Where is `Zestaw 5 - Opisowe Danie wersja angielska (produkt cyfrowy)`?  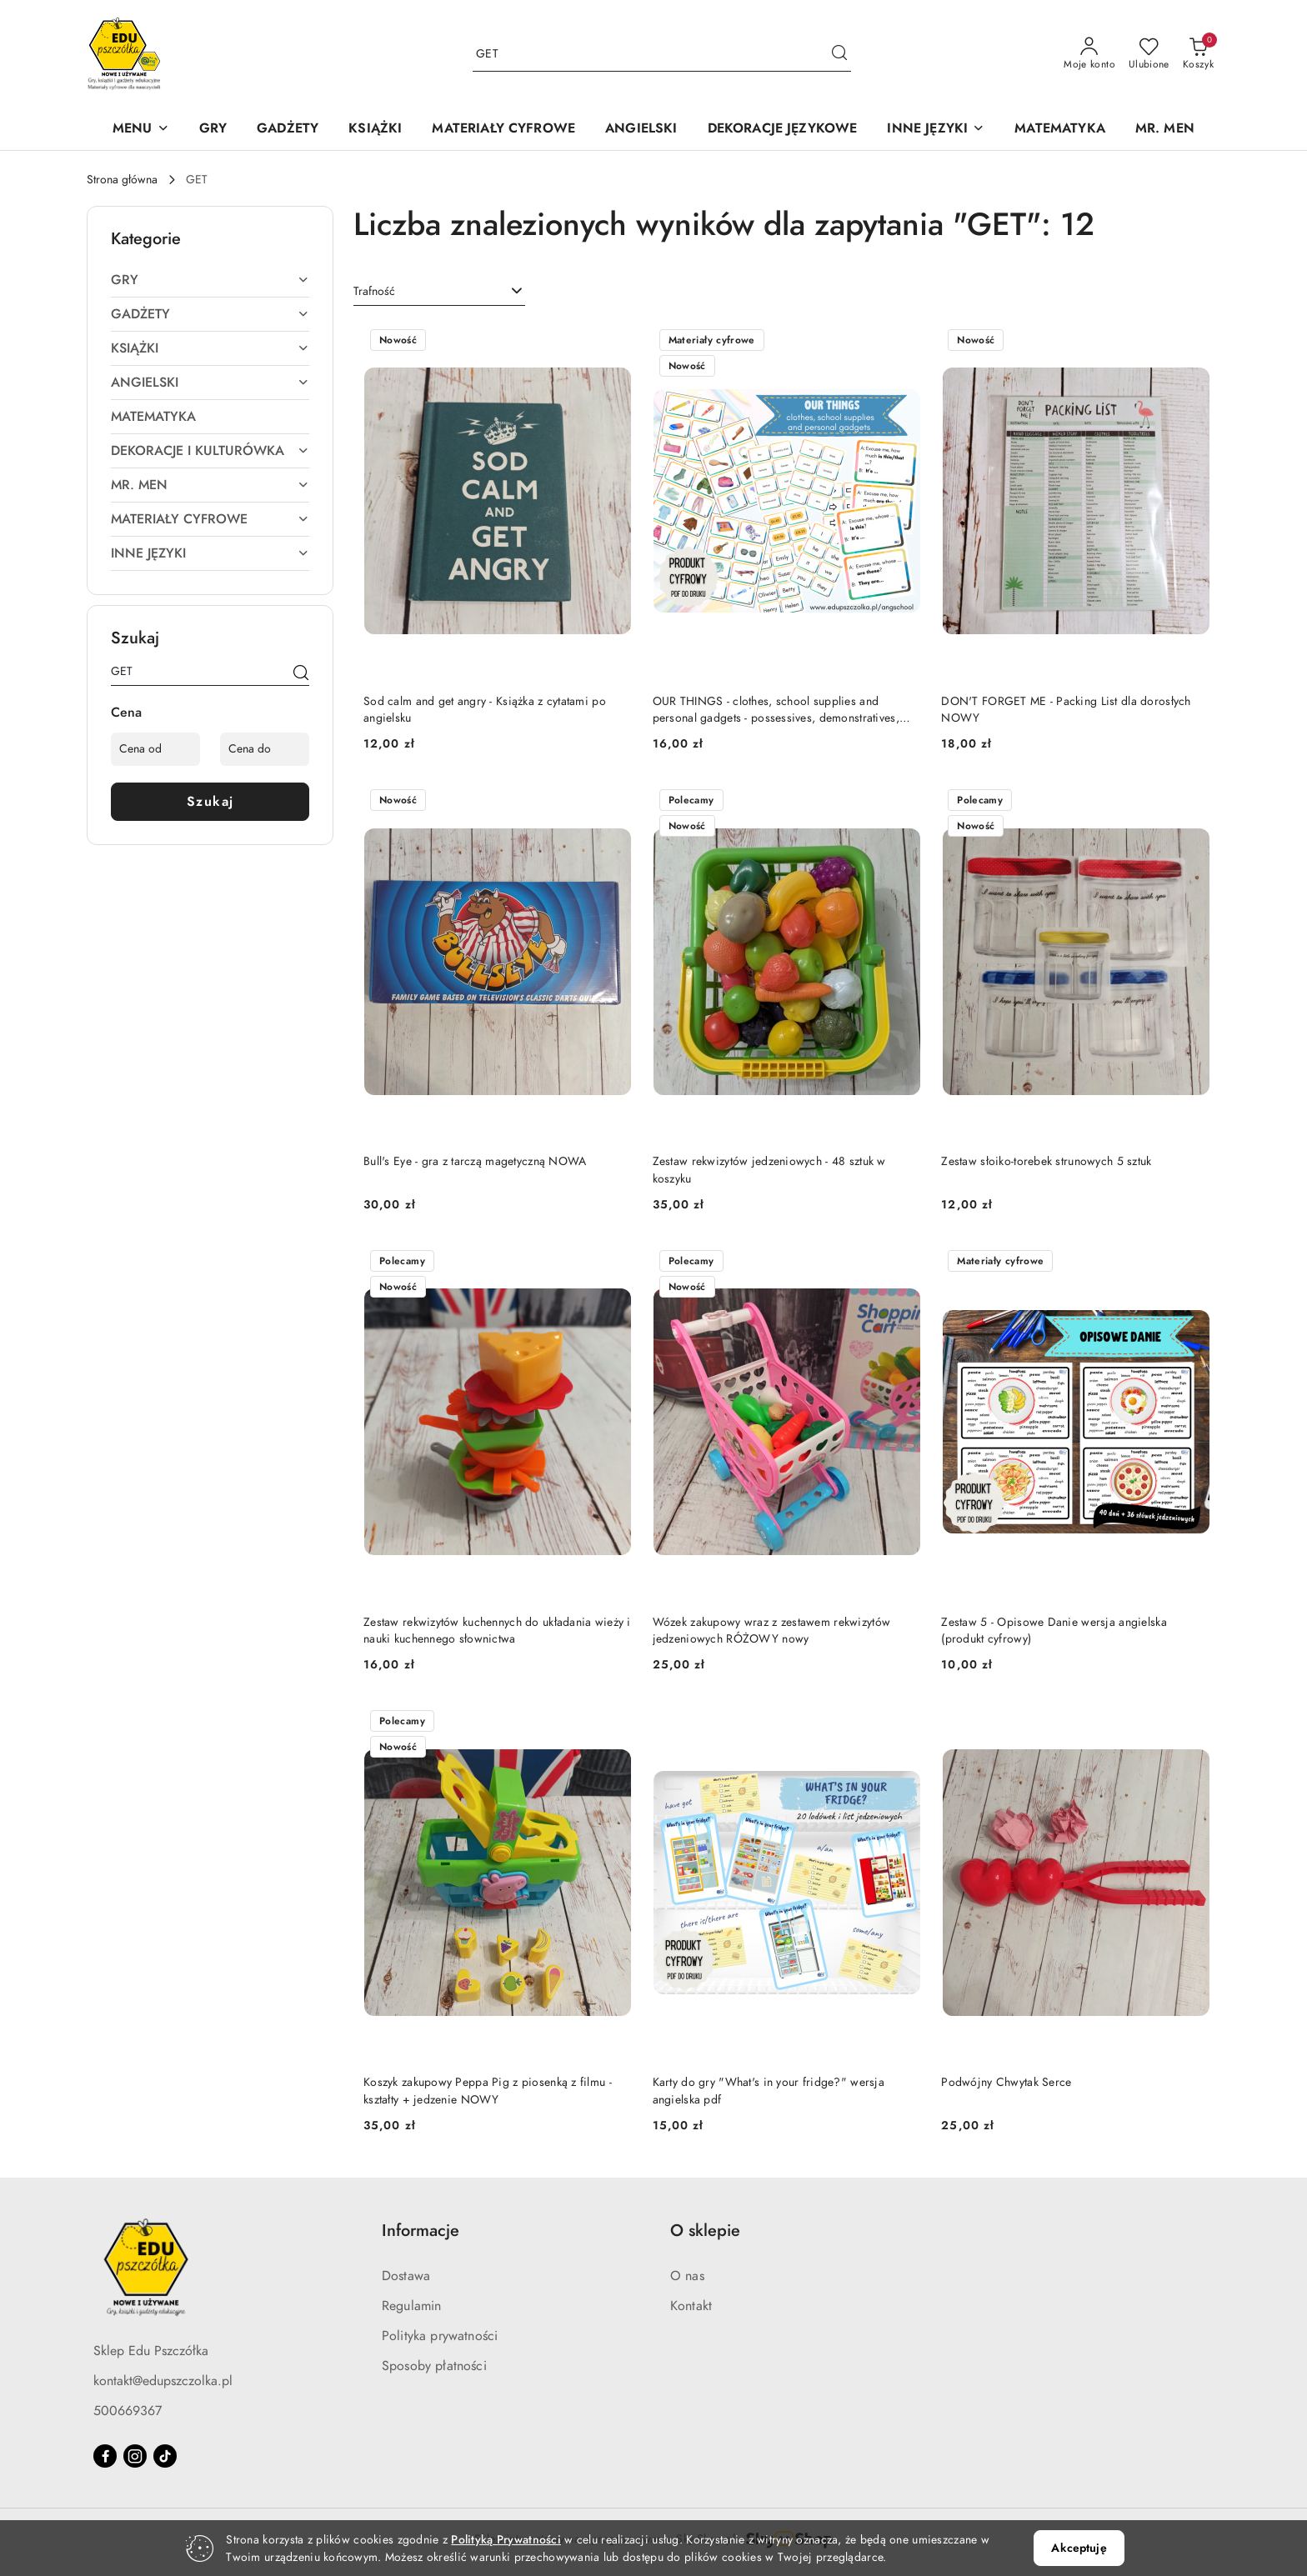
Zestaw 5 - Opisowe Danie wersja angielska (produkt cyfrowy) is located at coordinates (1053, 1630).